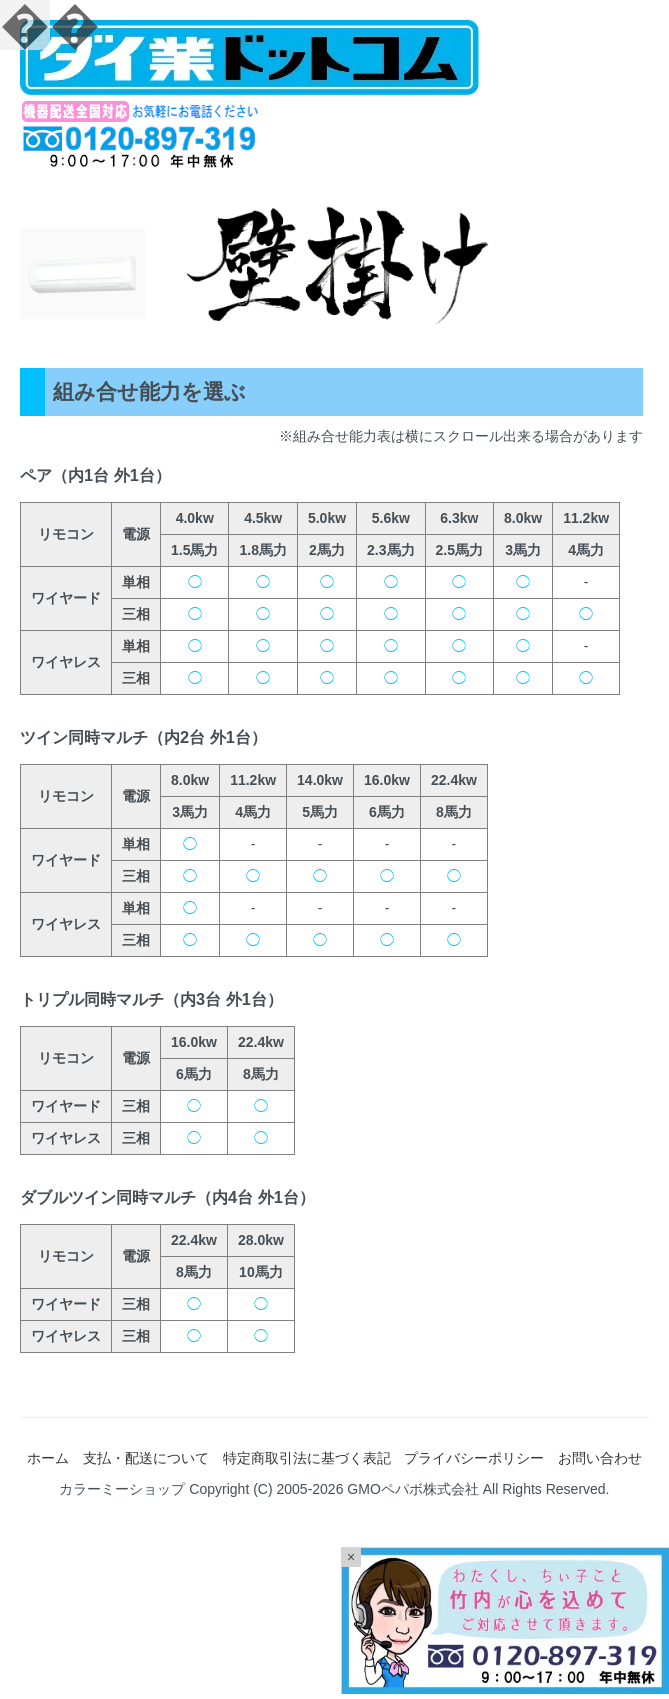 Image resolution: width=669 pixels, height=1699 pixels. I want to click on お問い合わせ, so click(600, 1458).